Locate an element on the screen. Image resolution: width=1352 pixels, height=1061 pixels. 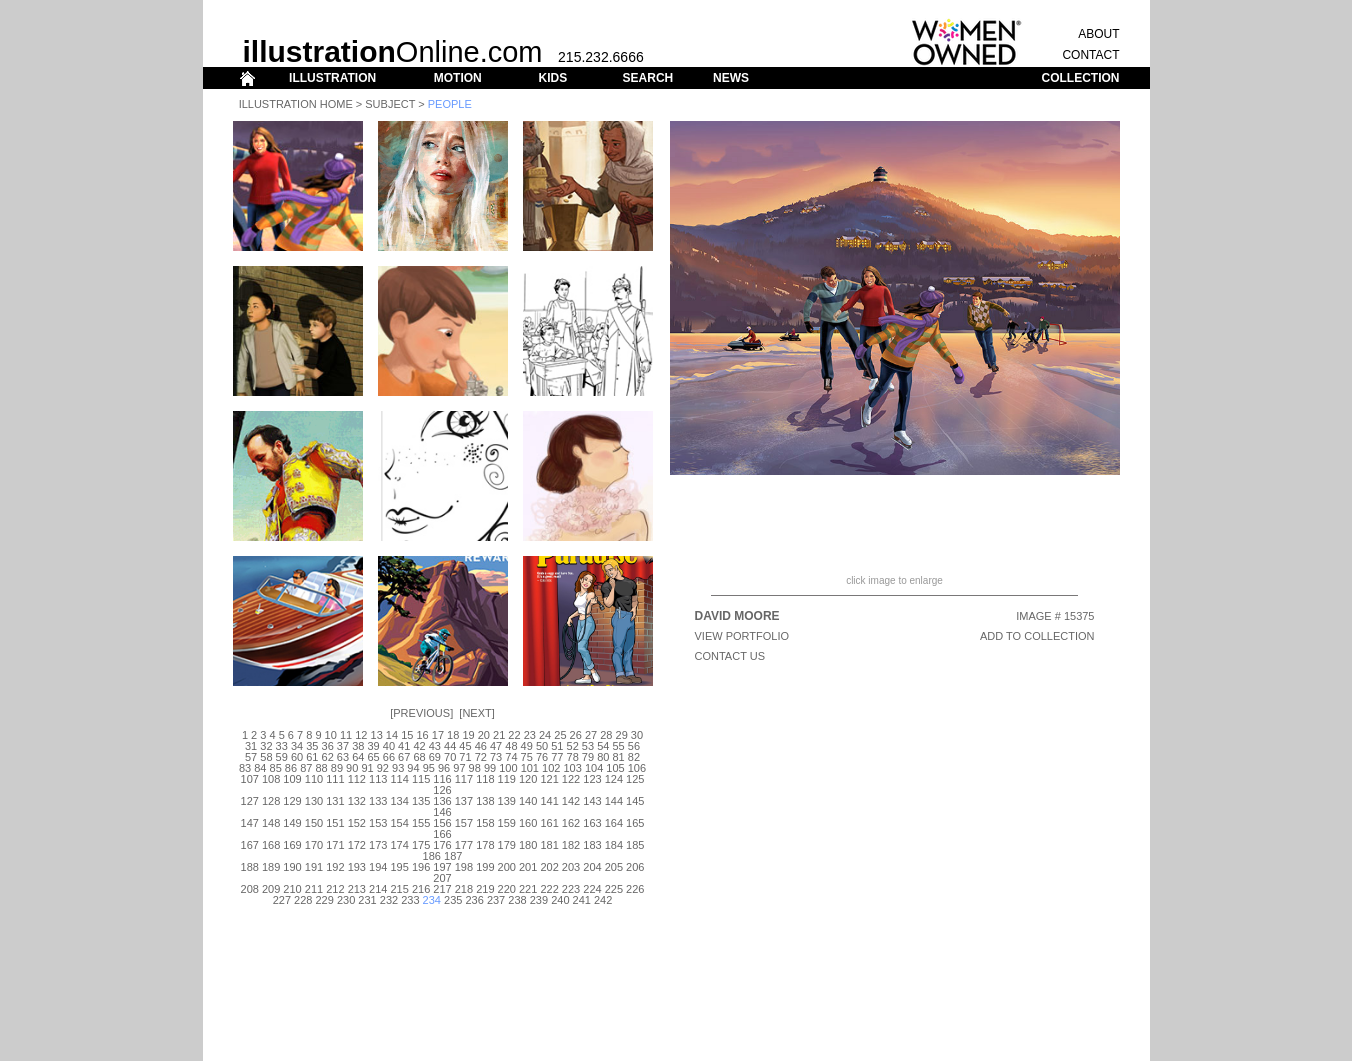
183 is located at coordinates (592, 845).